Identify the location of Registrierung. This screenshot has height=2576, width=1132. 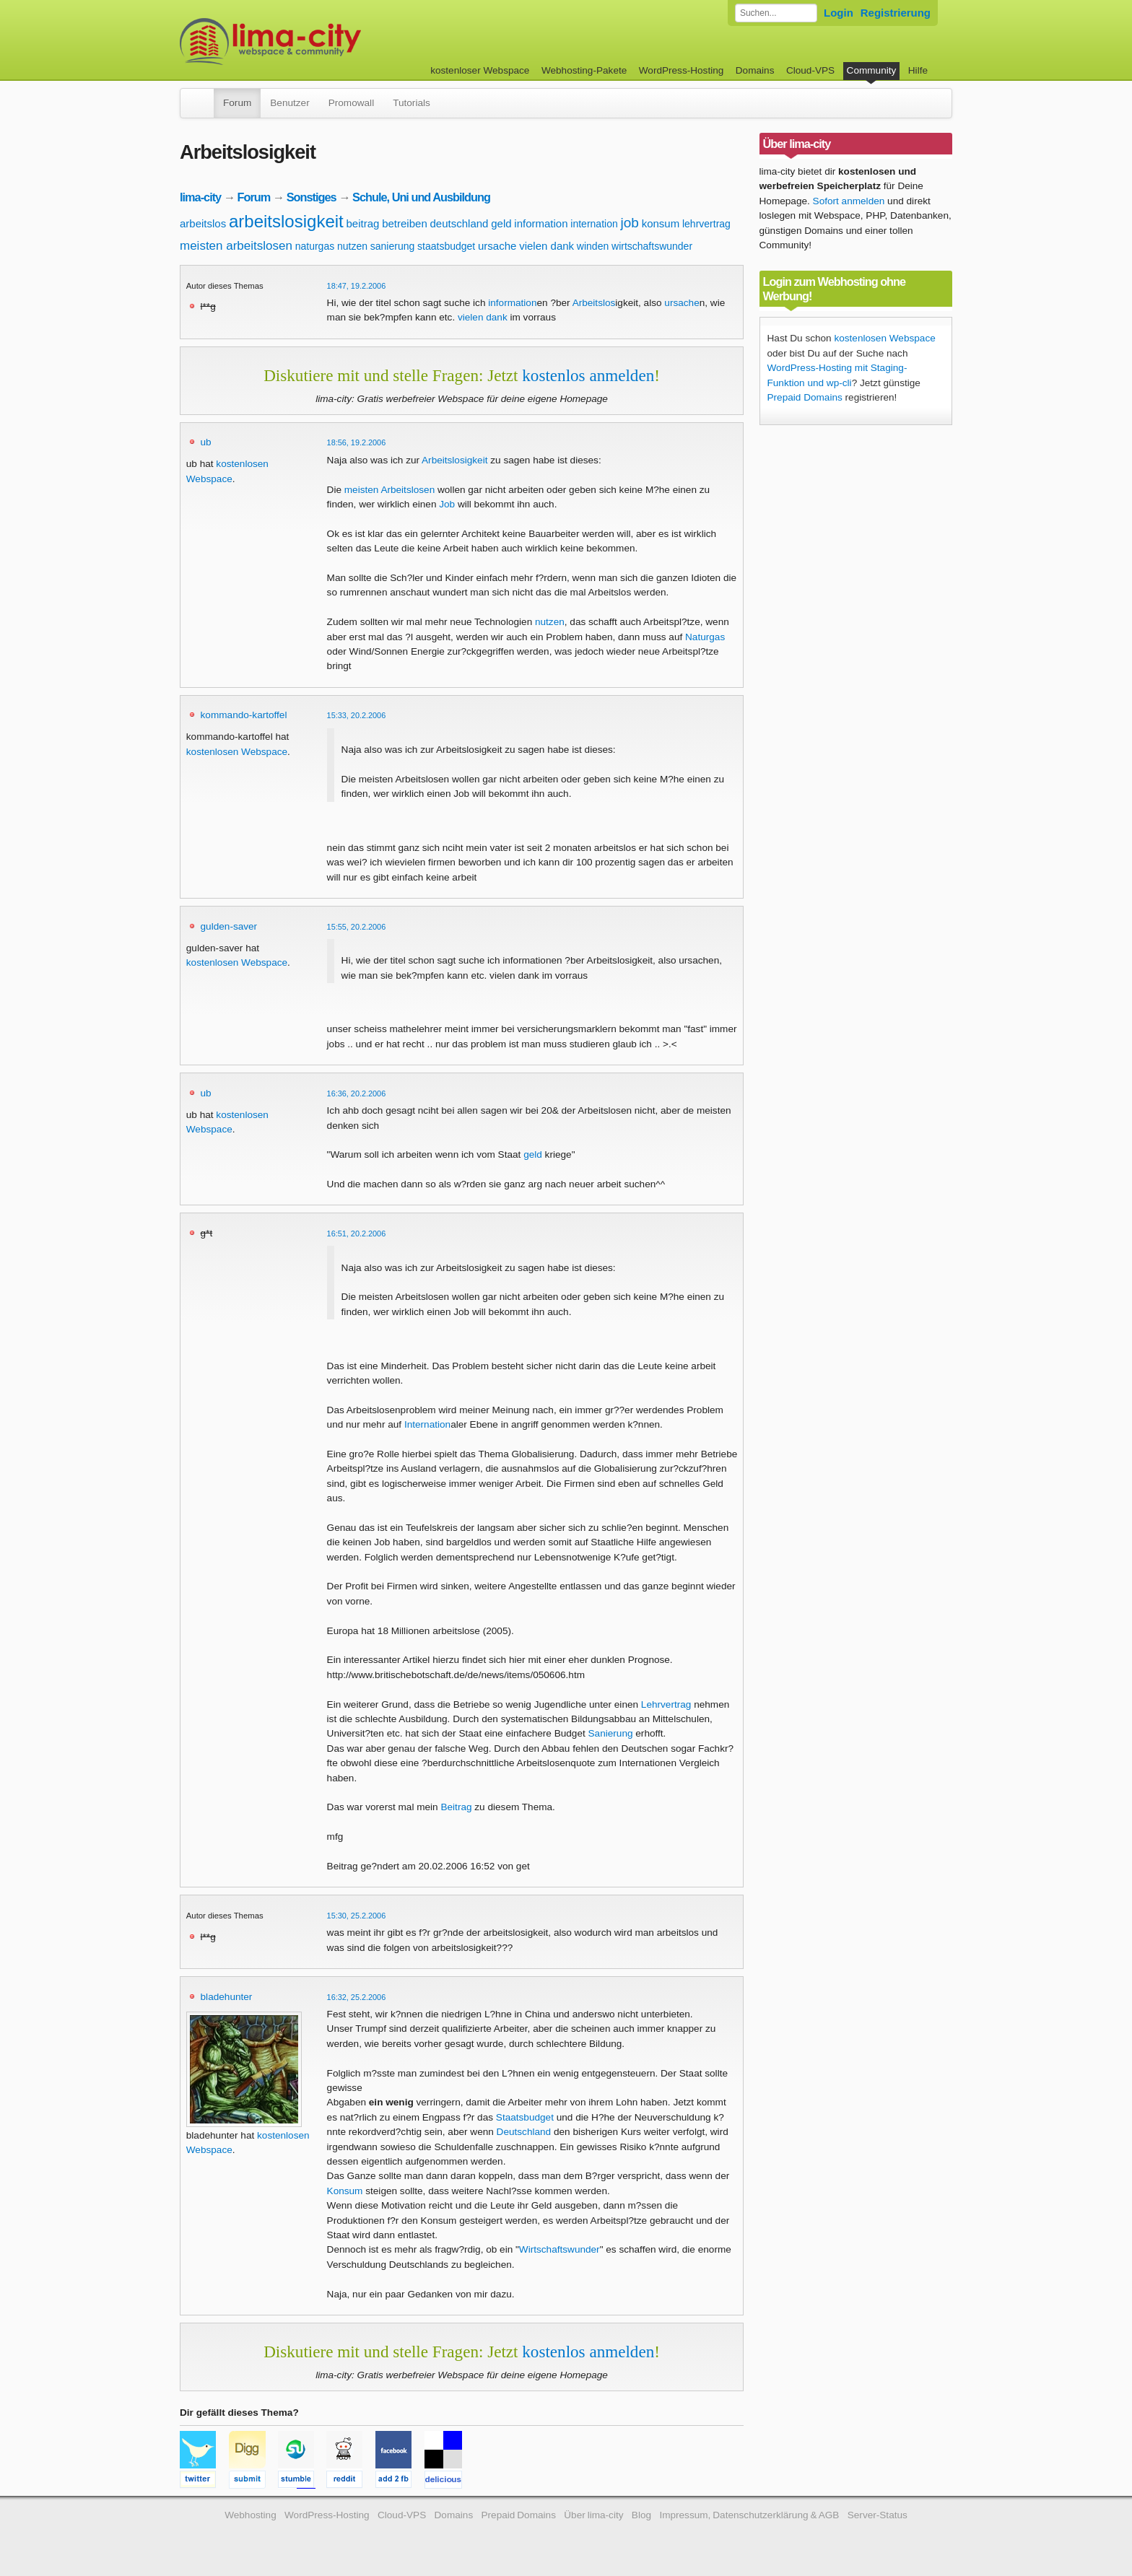
(896, 12).